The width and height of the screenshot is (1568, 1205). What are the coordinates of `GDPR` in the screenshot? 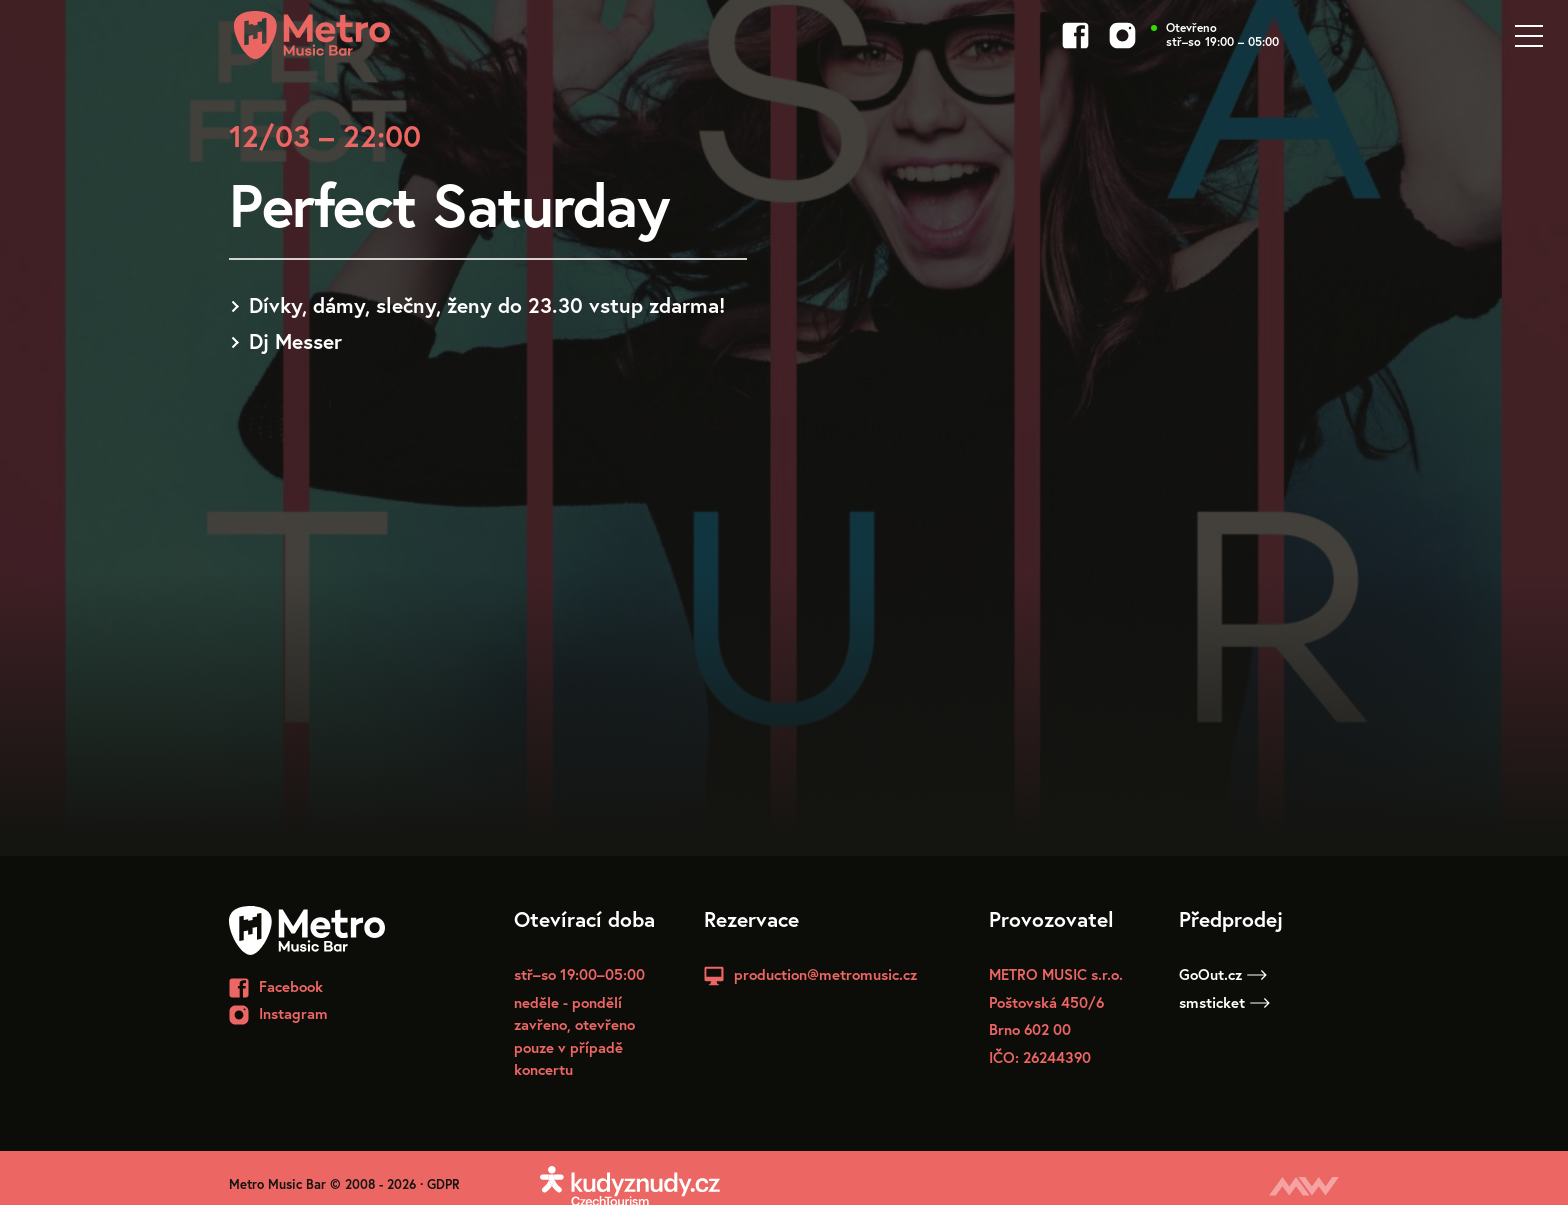 It's located at (443, 1184).